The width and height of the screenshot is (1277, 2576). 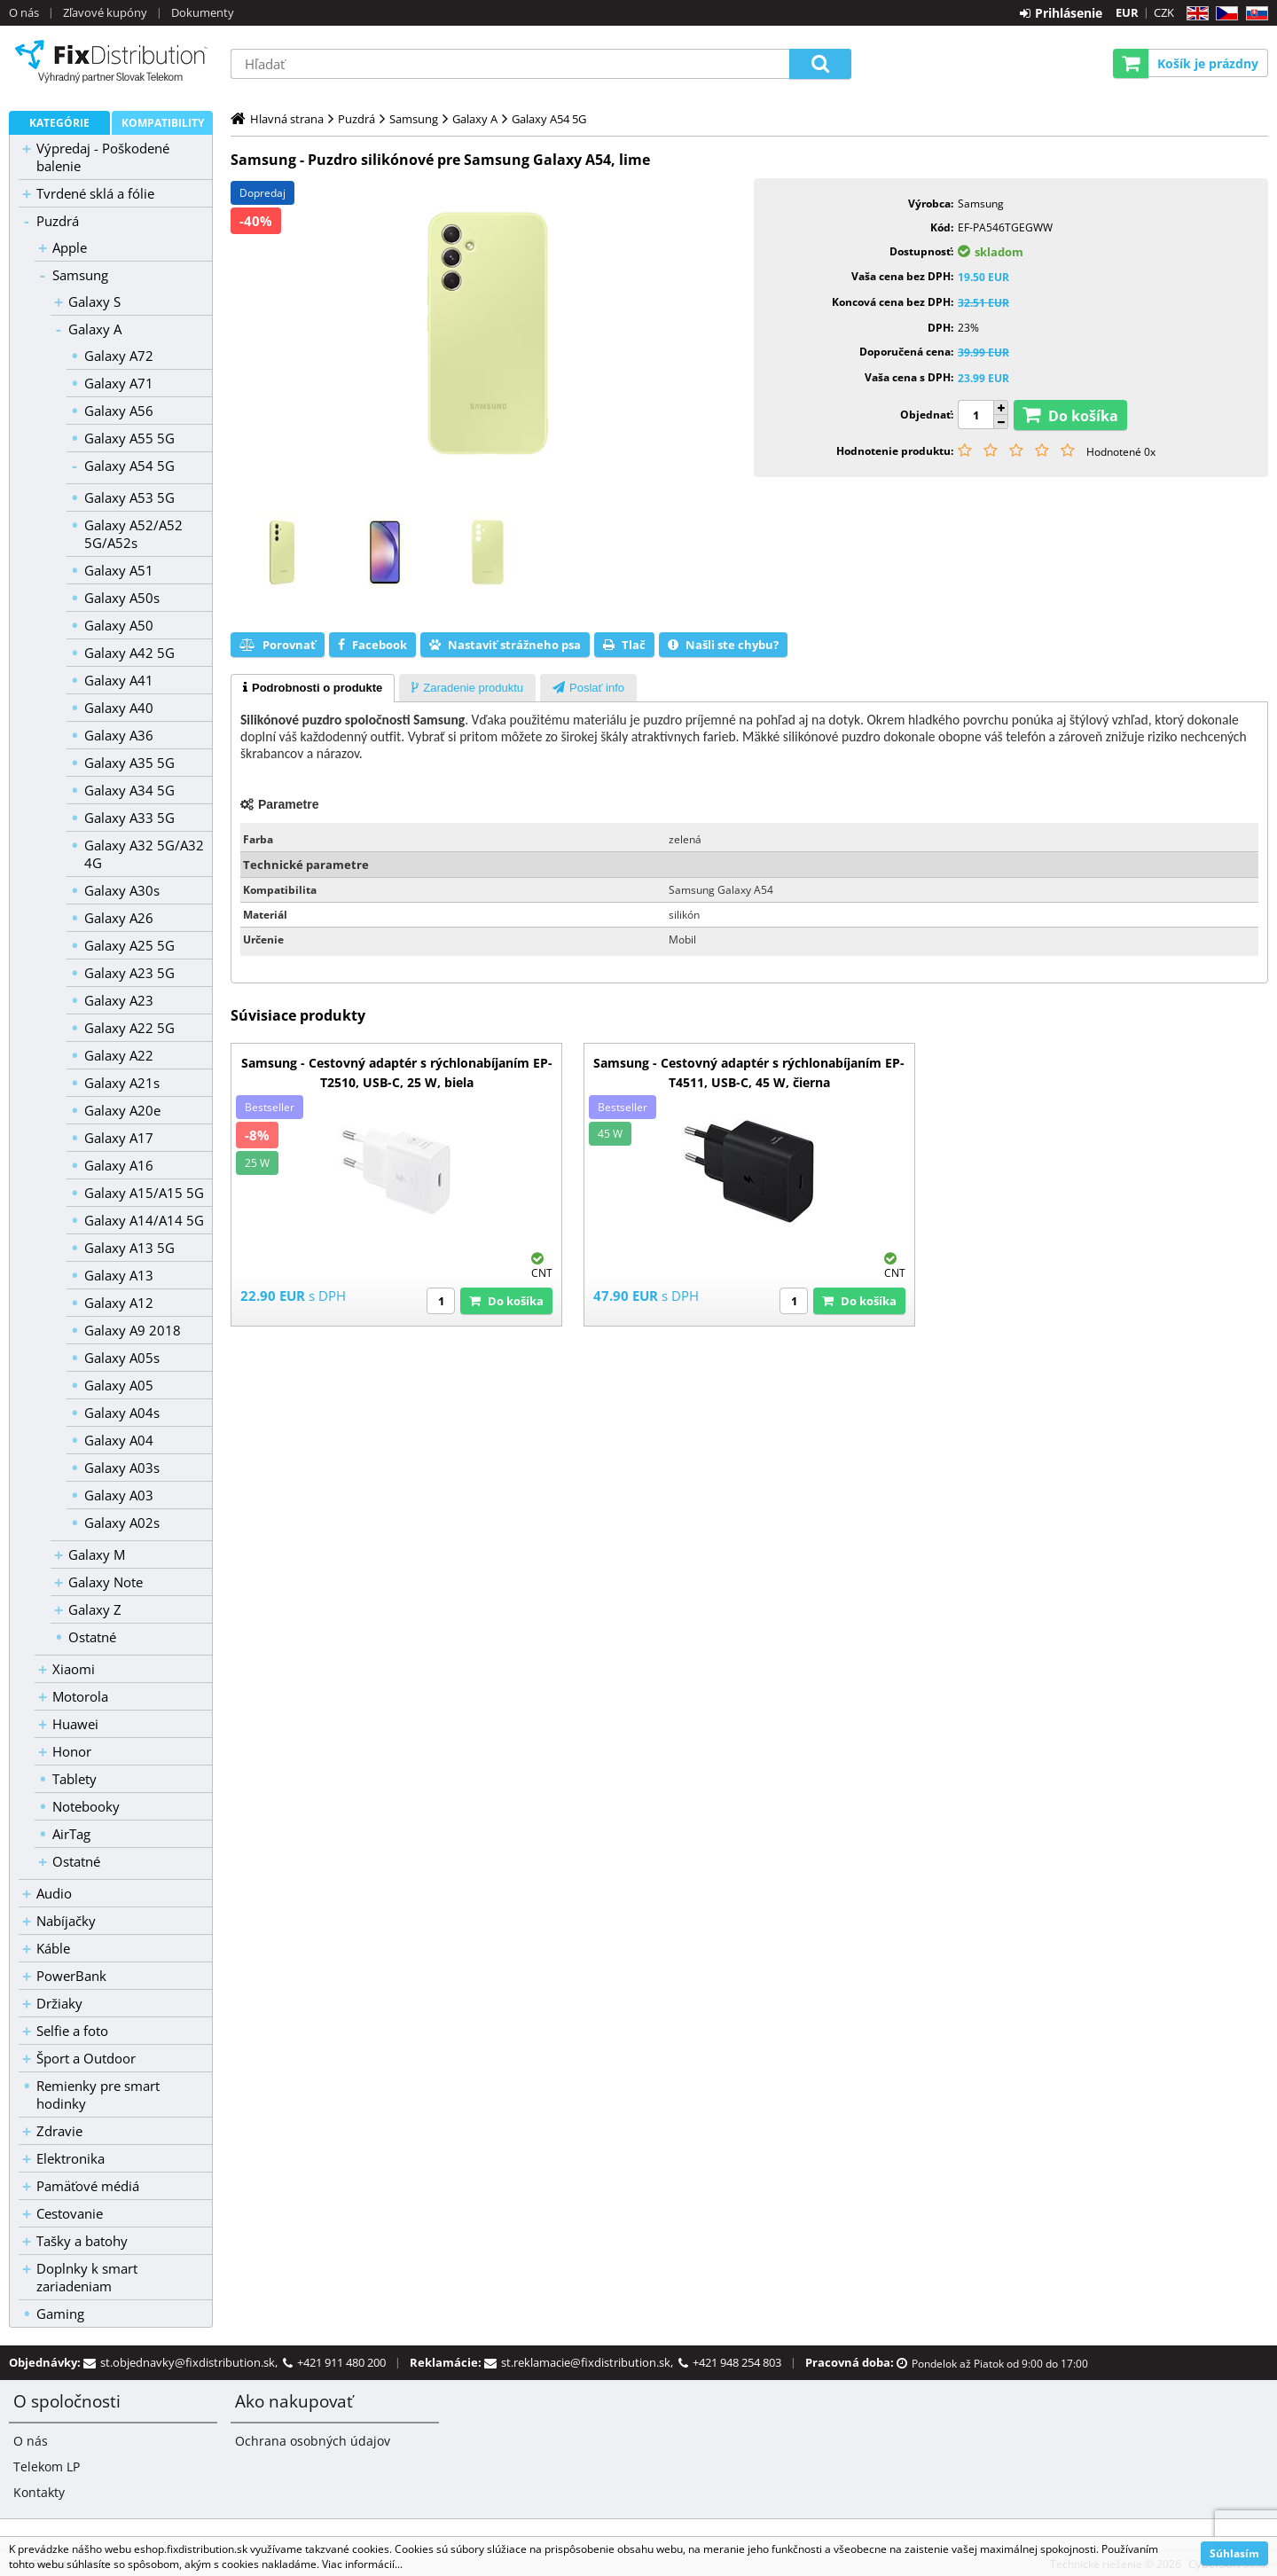 What do you see at coordinates (122, 890) in the screenshot?
I see `Galaxy A30s` at bounding box center [122, 890].